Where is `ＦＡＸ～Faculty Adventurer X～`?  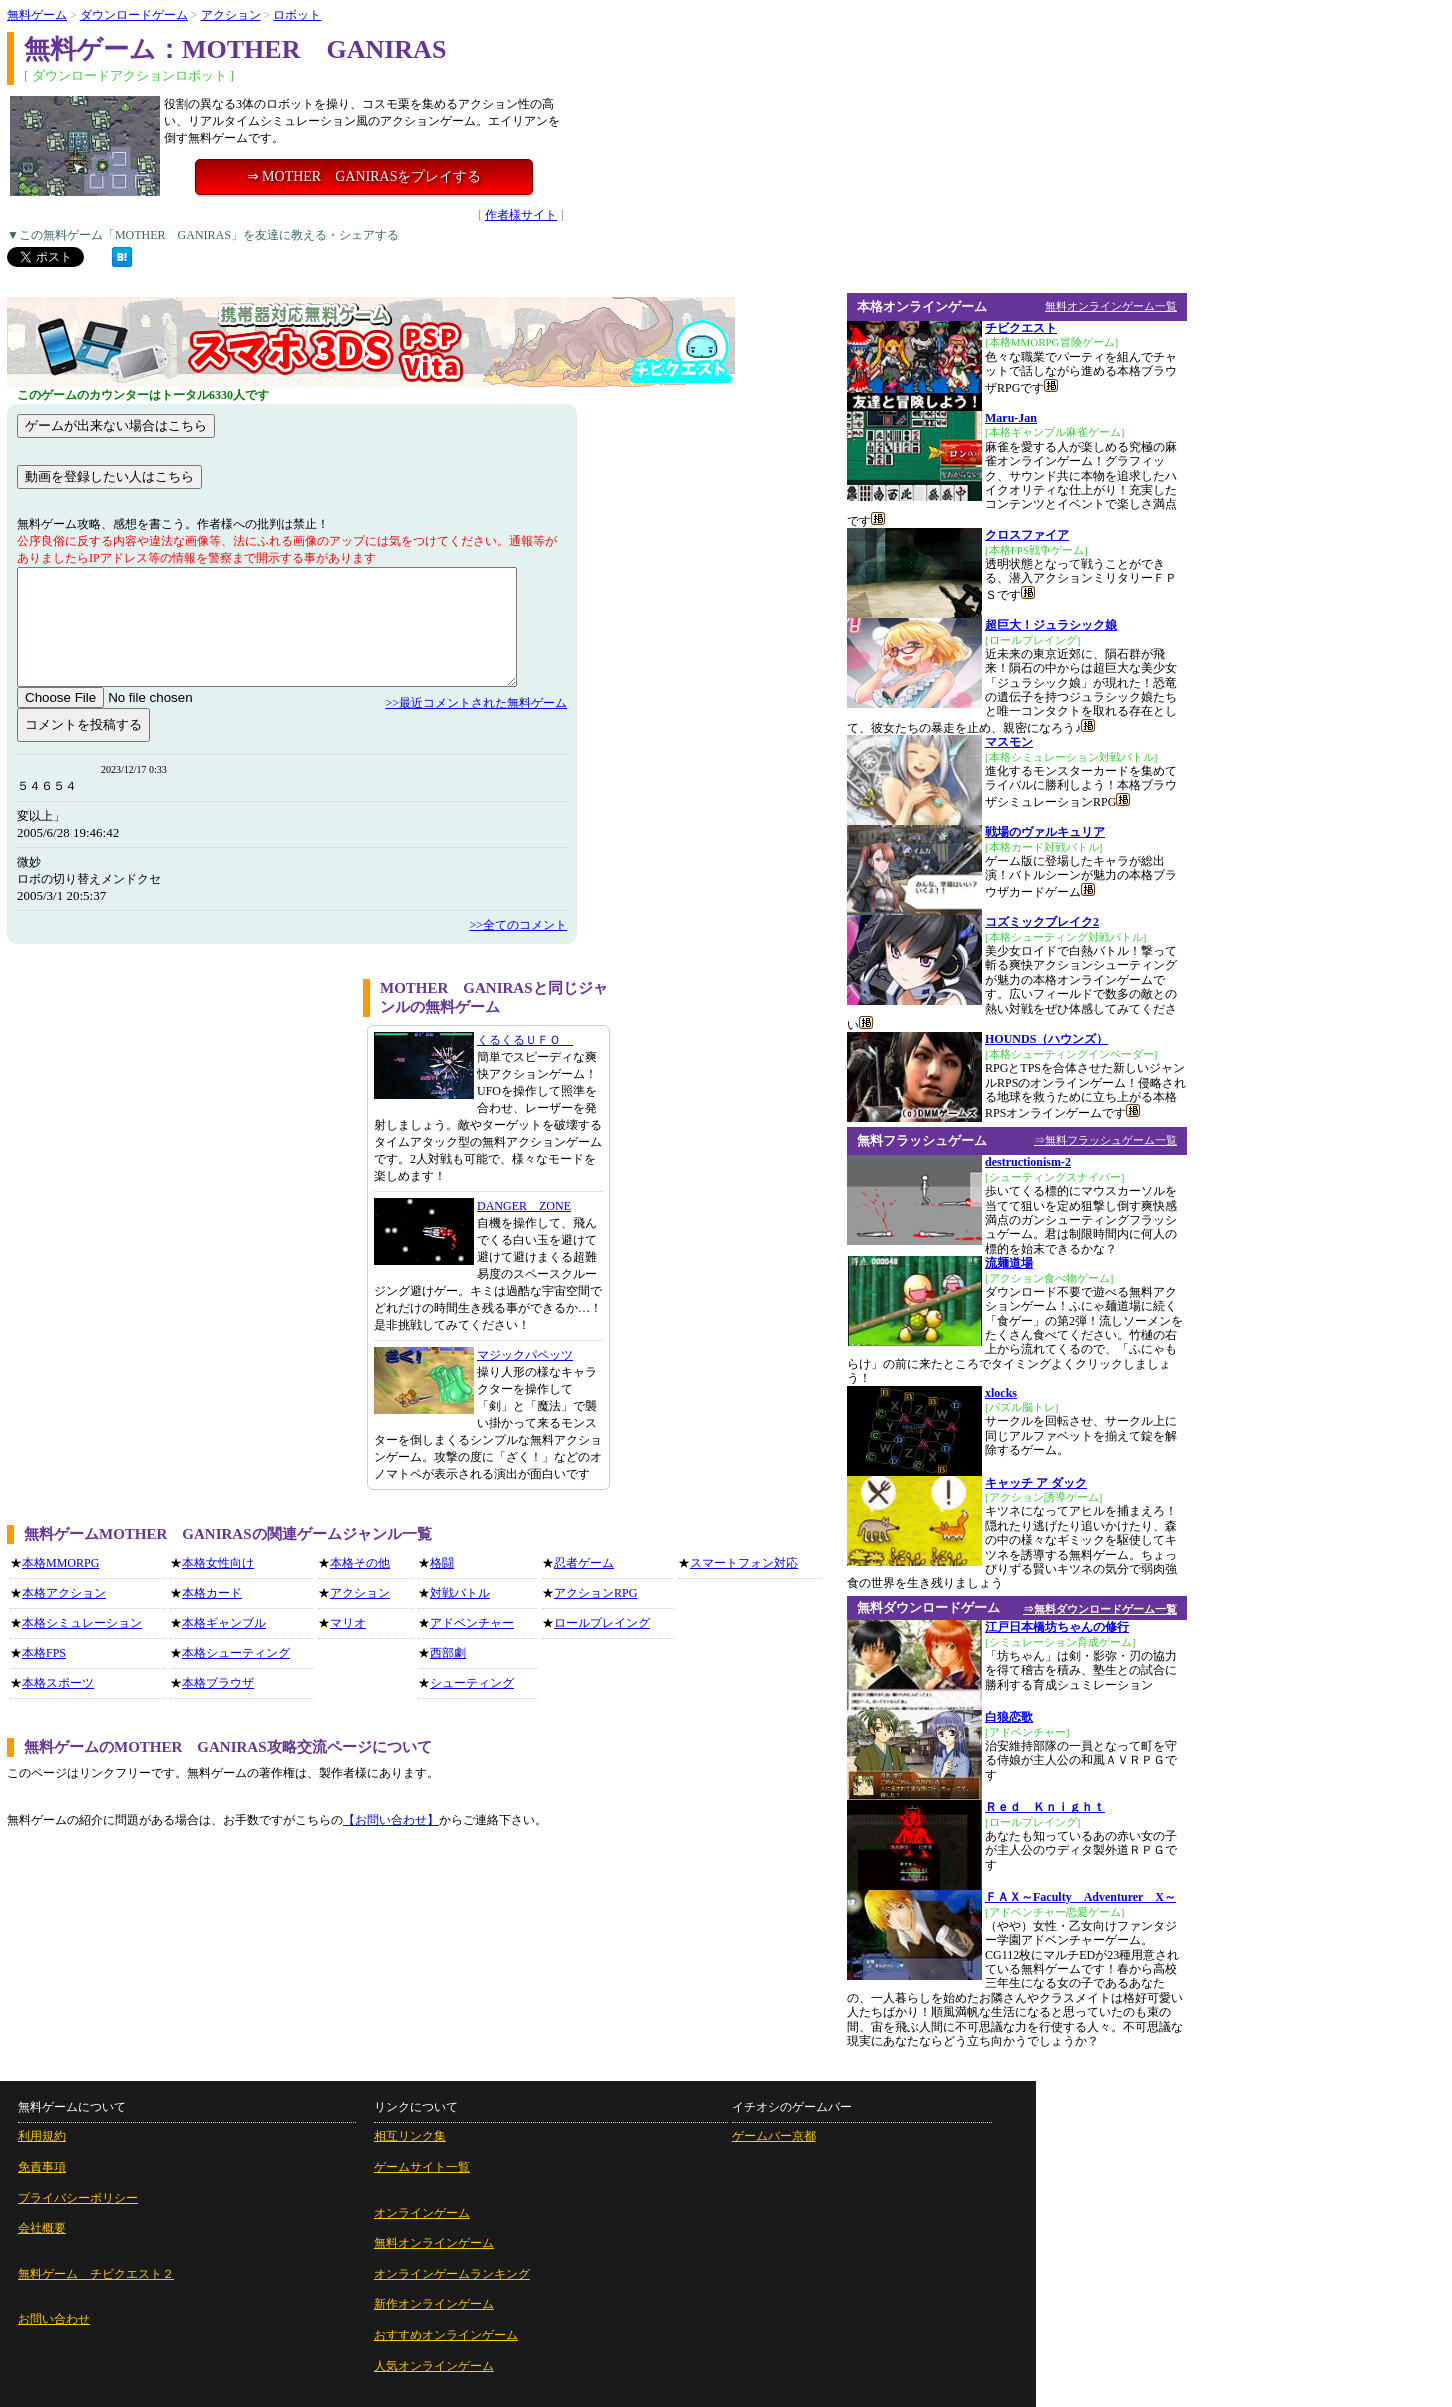 ＦＡＸ～Faculty Adventurer X～ is located at coordinates (1080, 1897).